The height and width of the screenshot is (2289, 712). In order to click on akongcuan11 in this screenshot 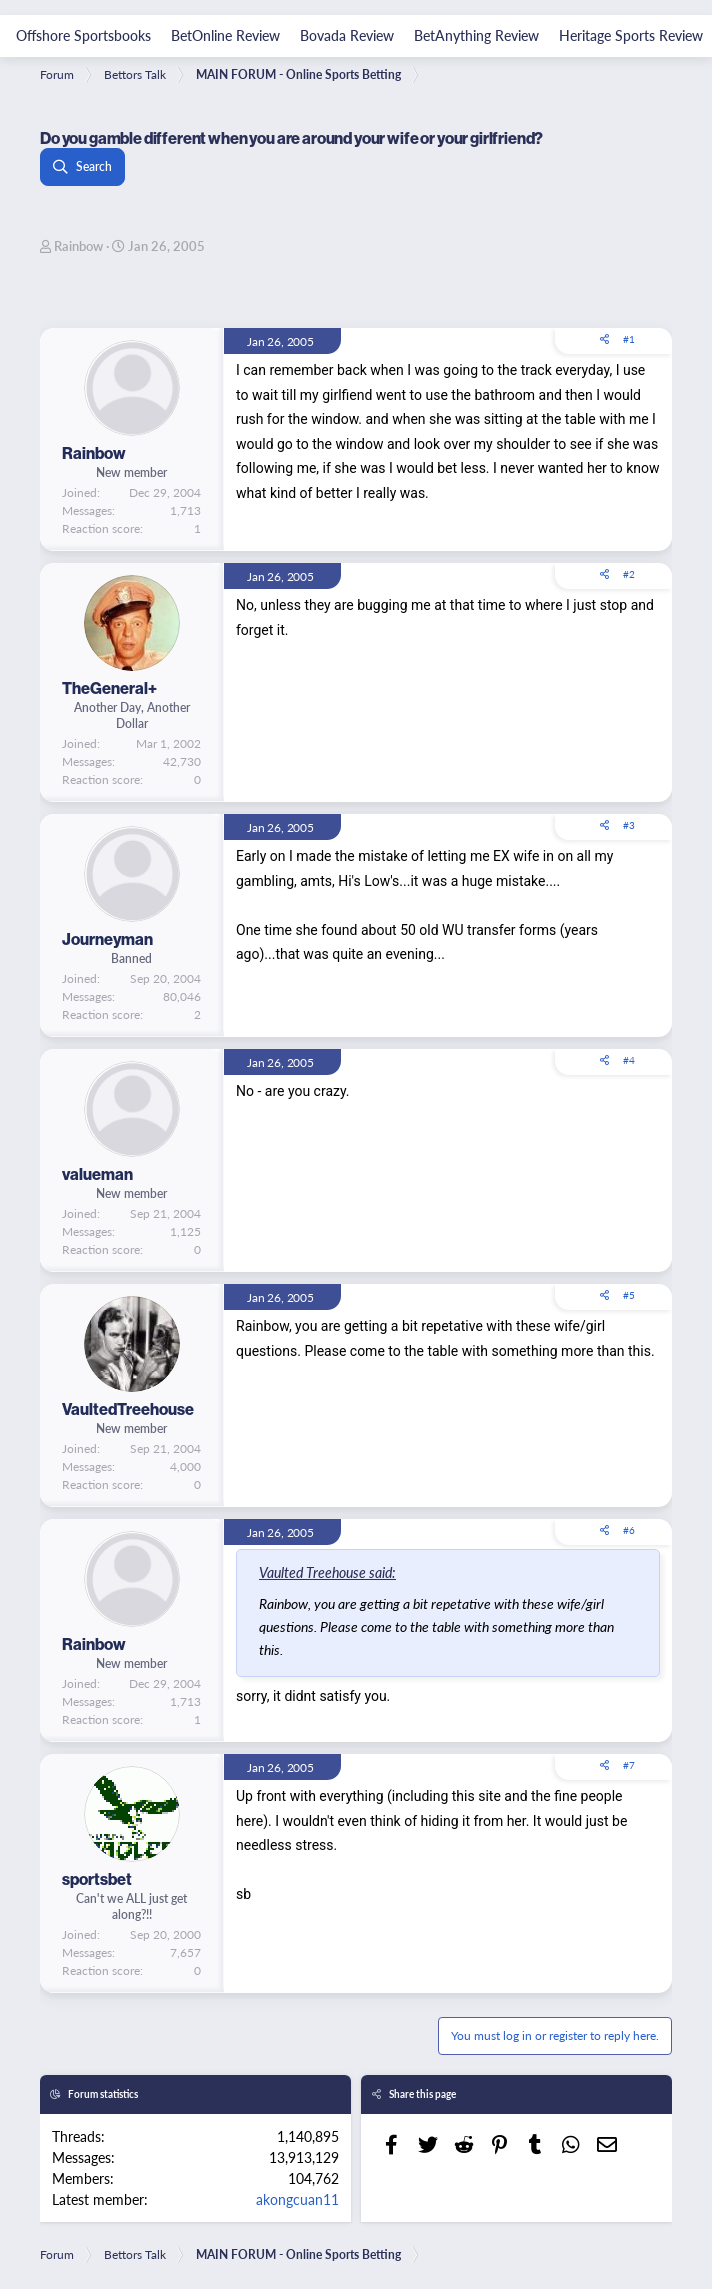, I will do `click(297, 2199)`.